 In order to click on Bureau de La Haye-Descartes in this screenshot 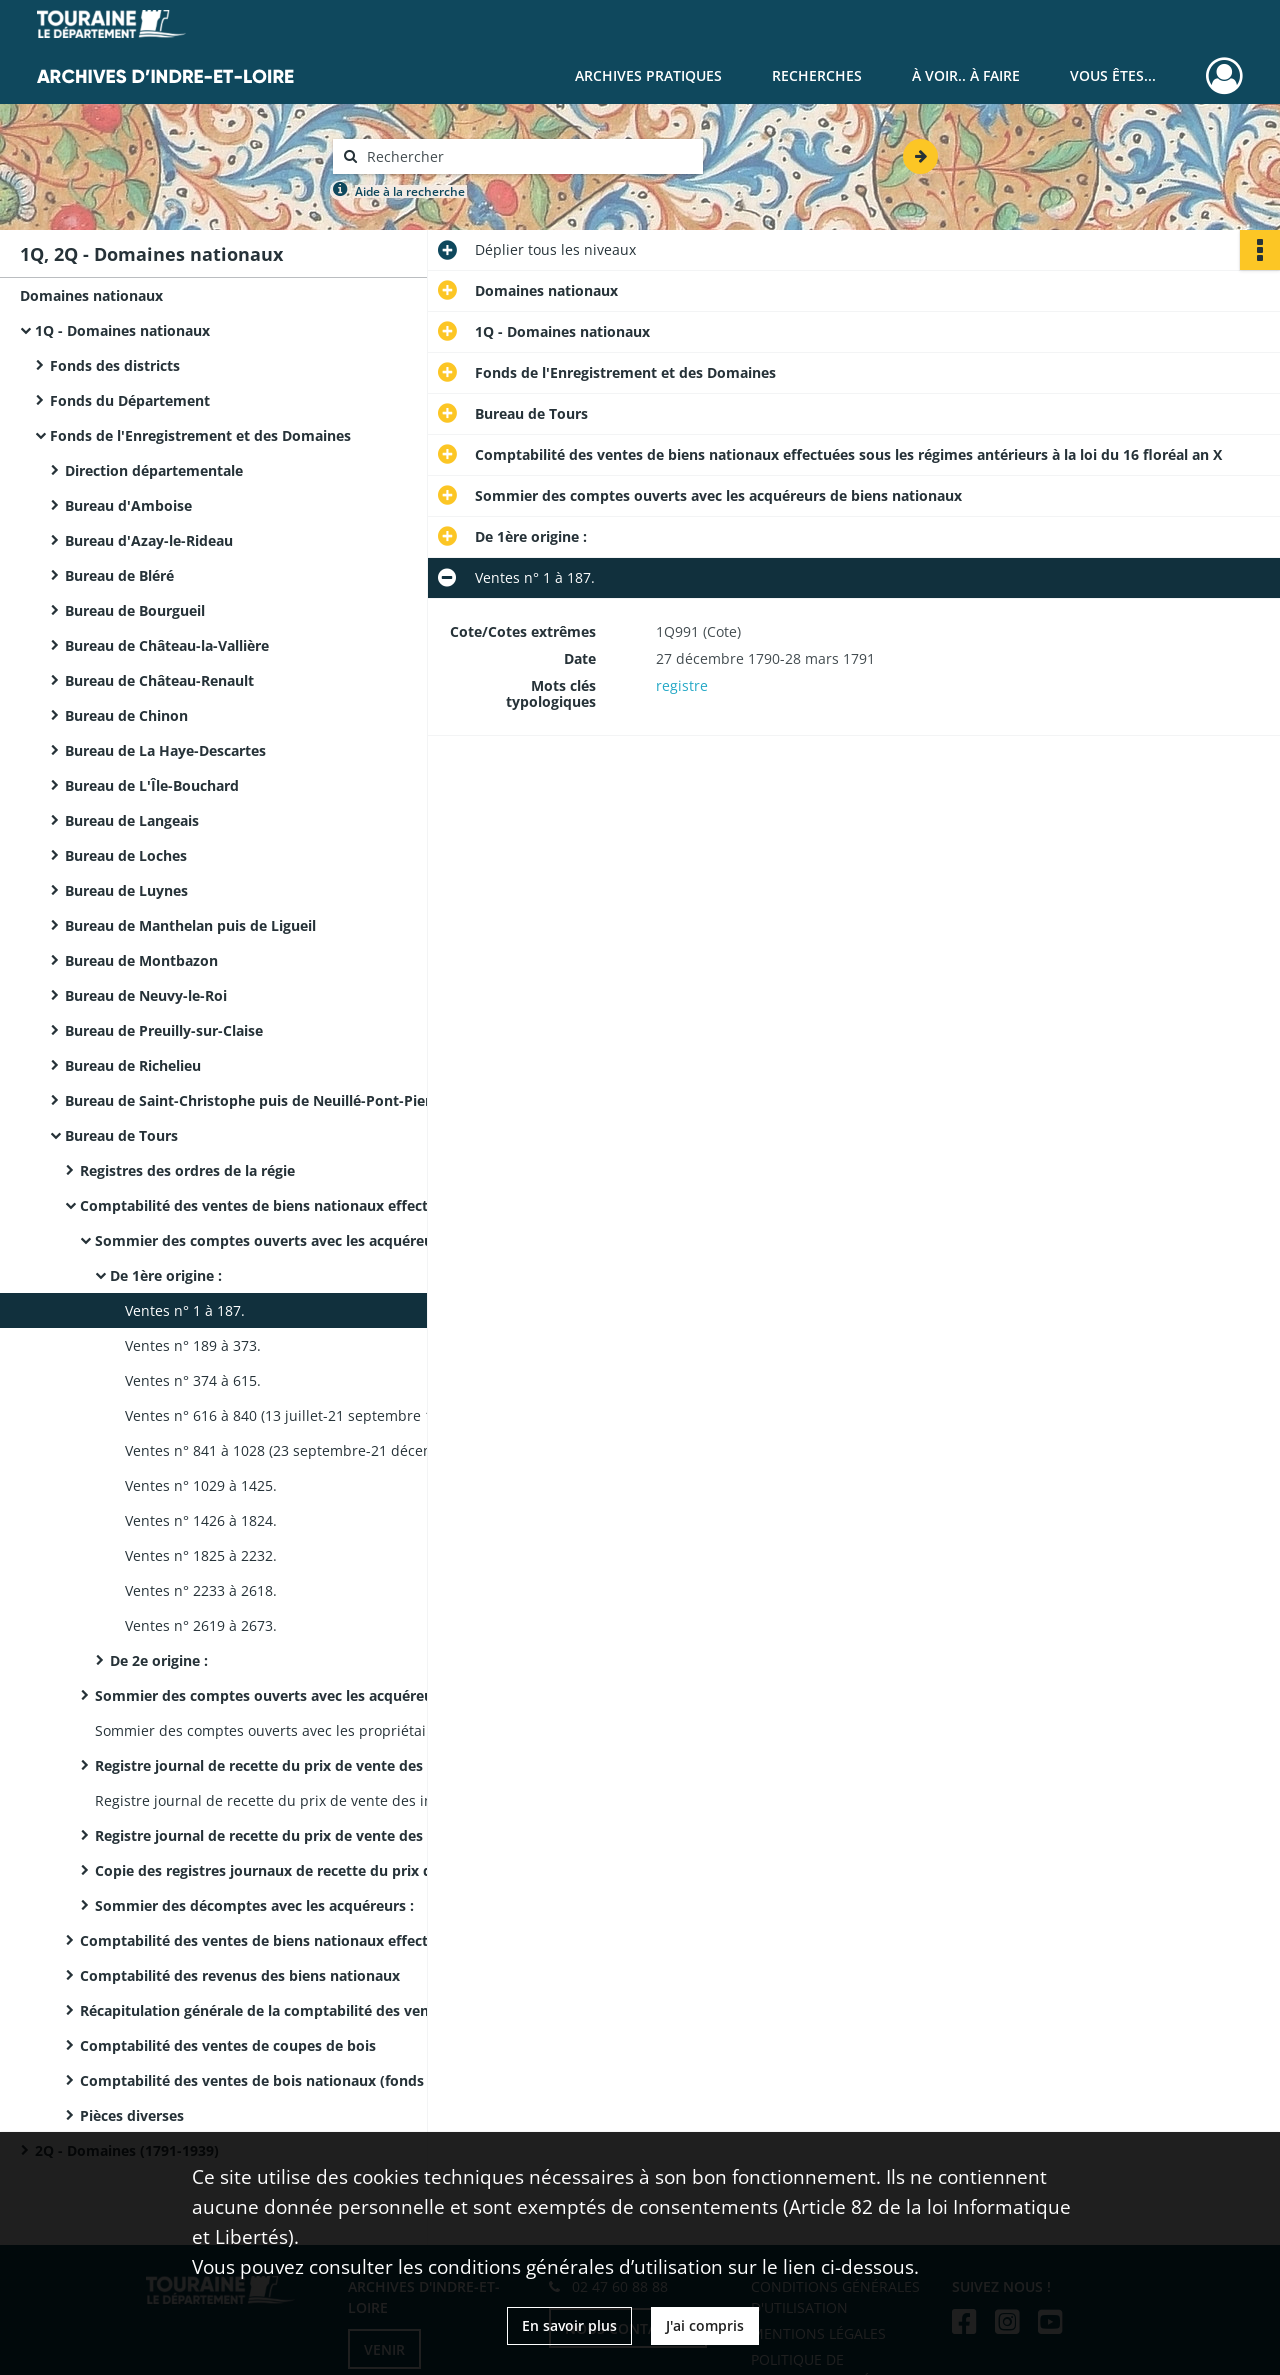, I will do `click(165, 750)`.